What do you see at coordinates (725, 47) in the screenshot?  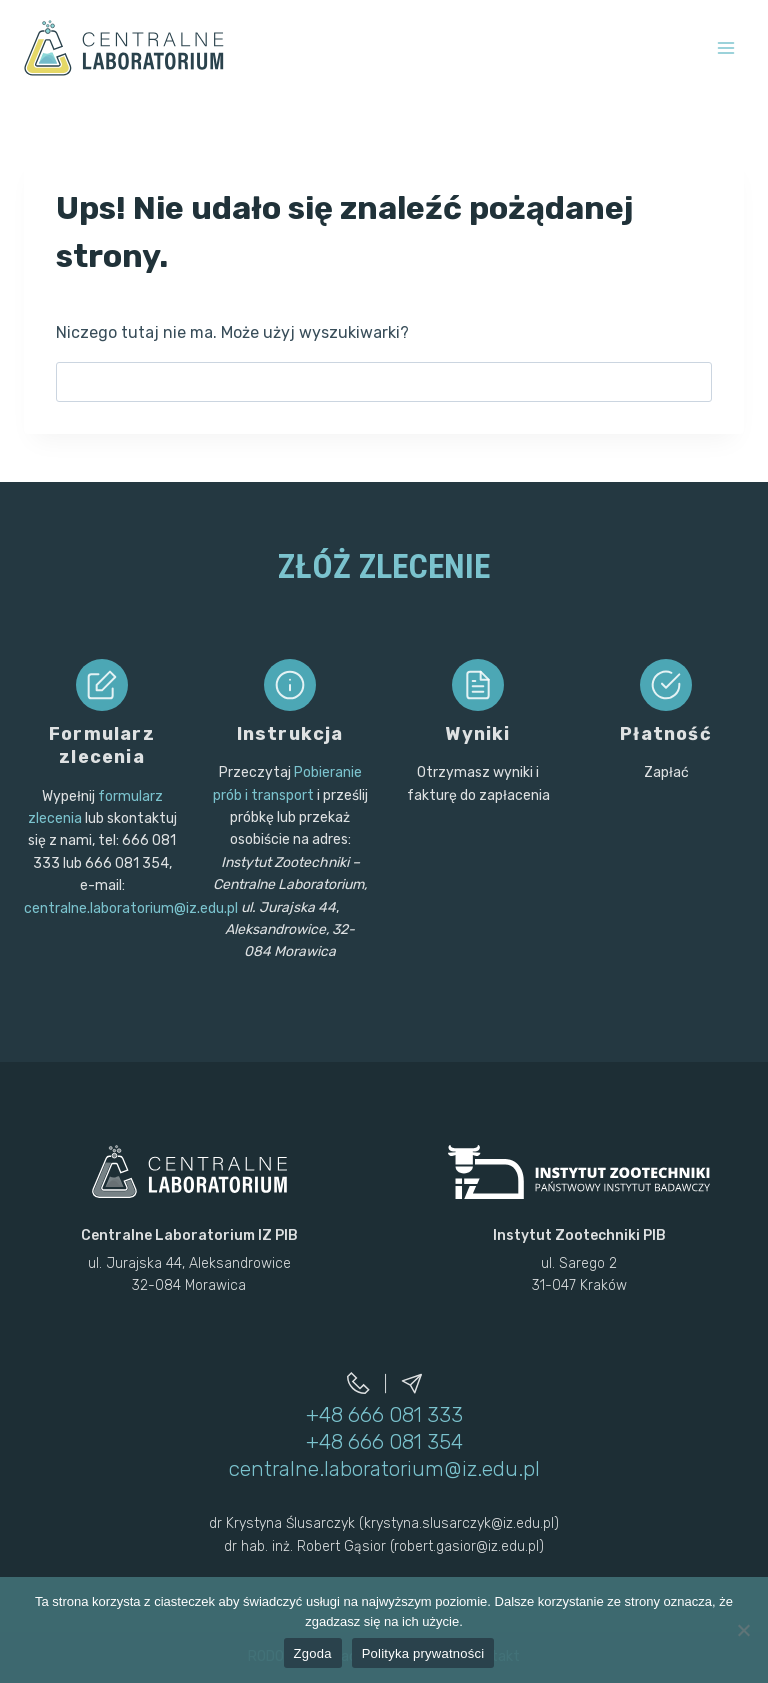 I see `[Rozwiń menu]` at bounding box center [725, 47].